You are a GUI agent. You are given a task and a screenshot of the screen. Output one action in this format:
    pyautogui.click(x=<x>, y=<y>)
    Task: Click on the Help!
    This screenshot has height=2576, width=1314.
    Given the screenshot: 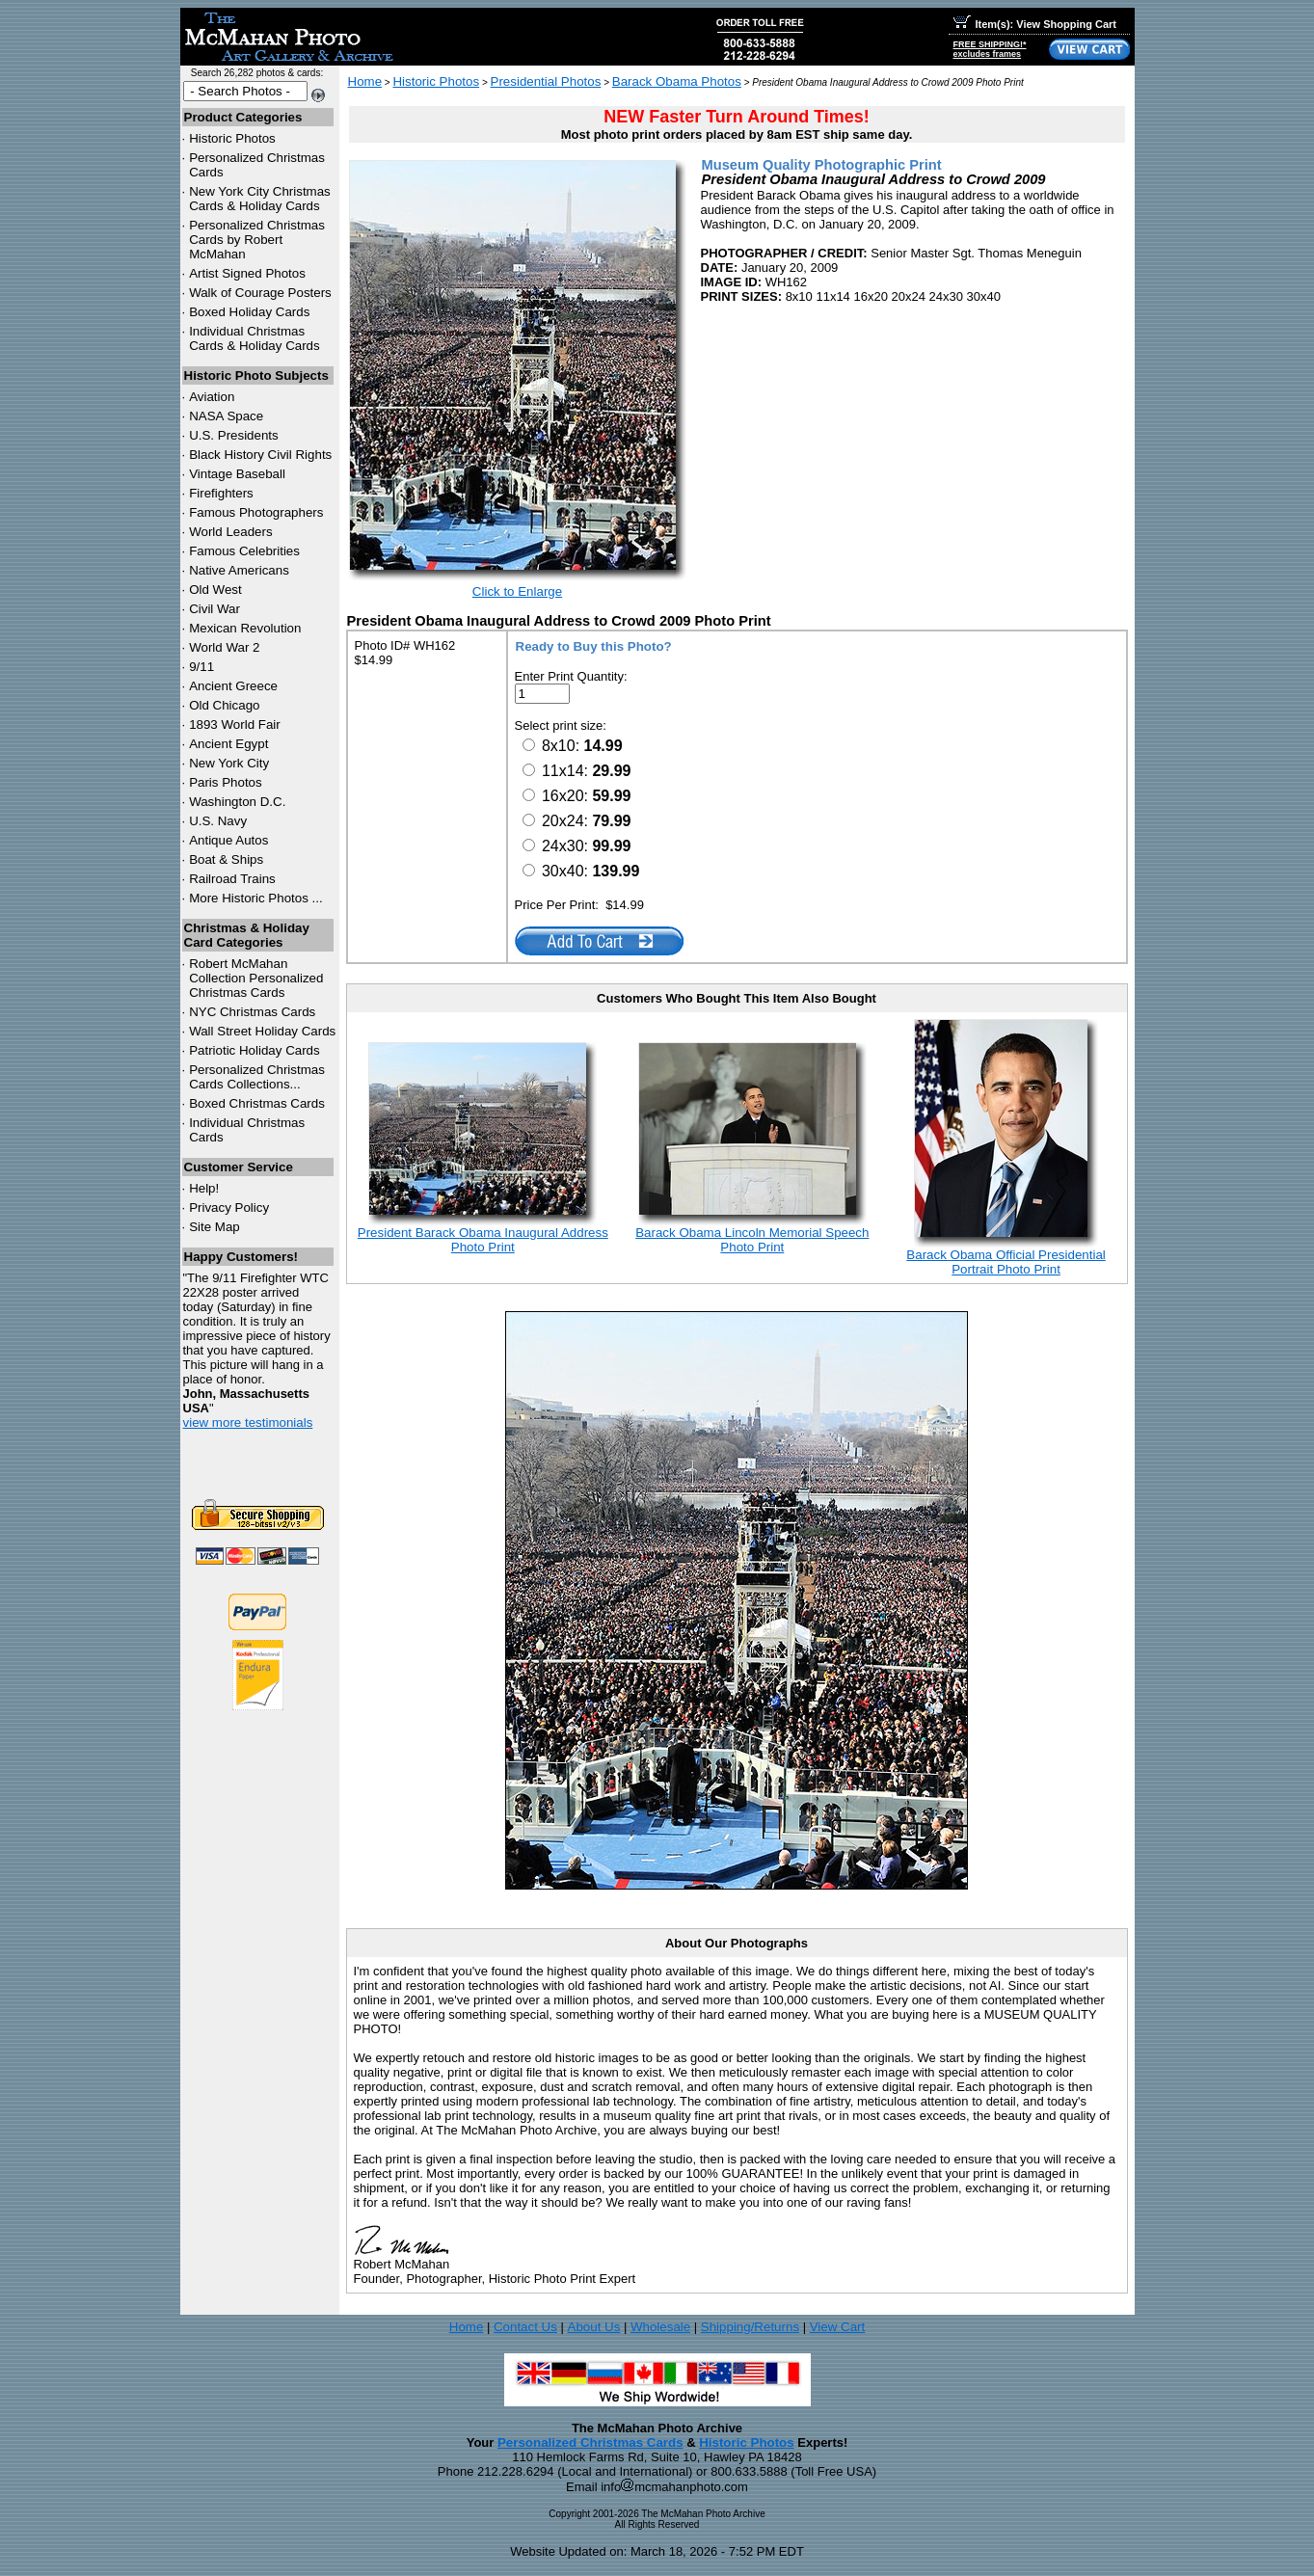 What is the action you would take?
    pyautogui.click(x=204, y=1188)
    